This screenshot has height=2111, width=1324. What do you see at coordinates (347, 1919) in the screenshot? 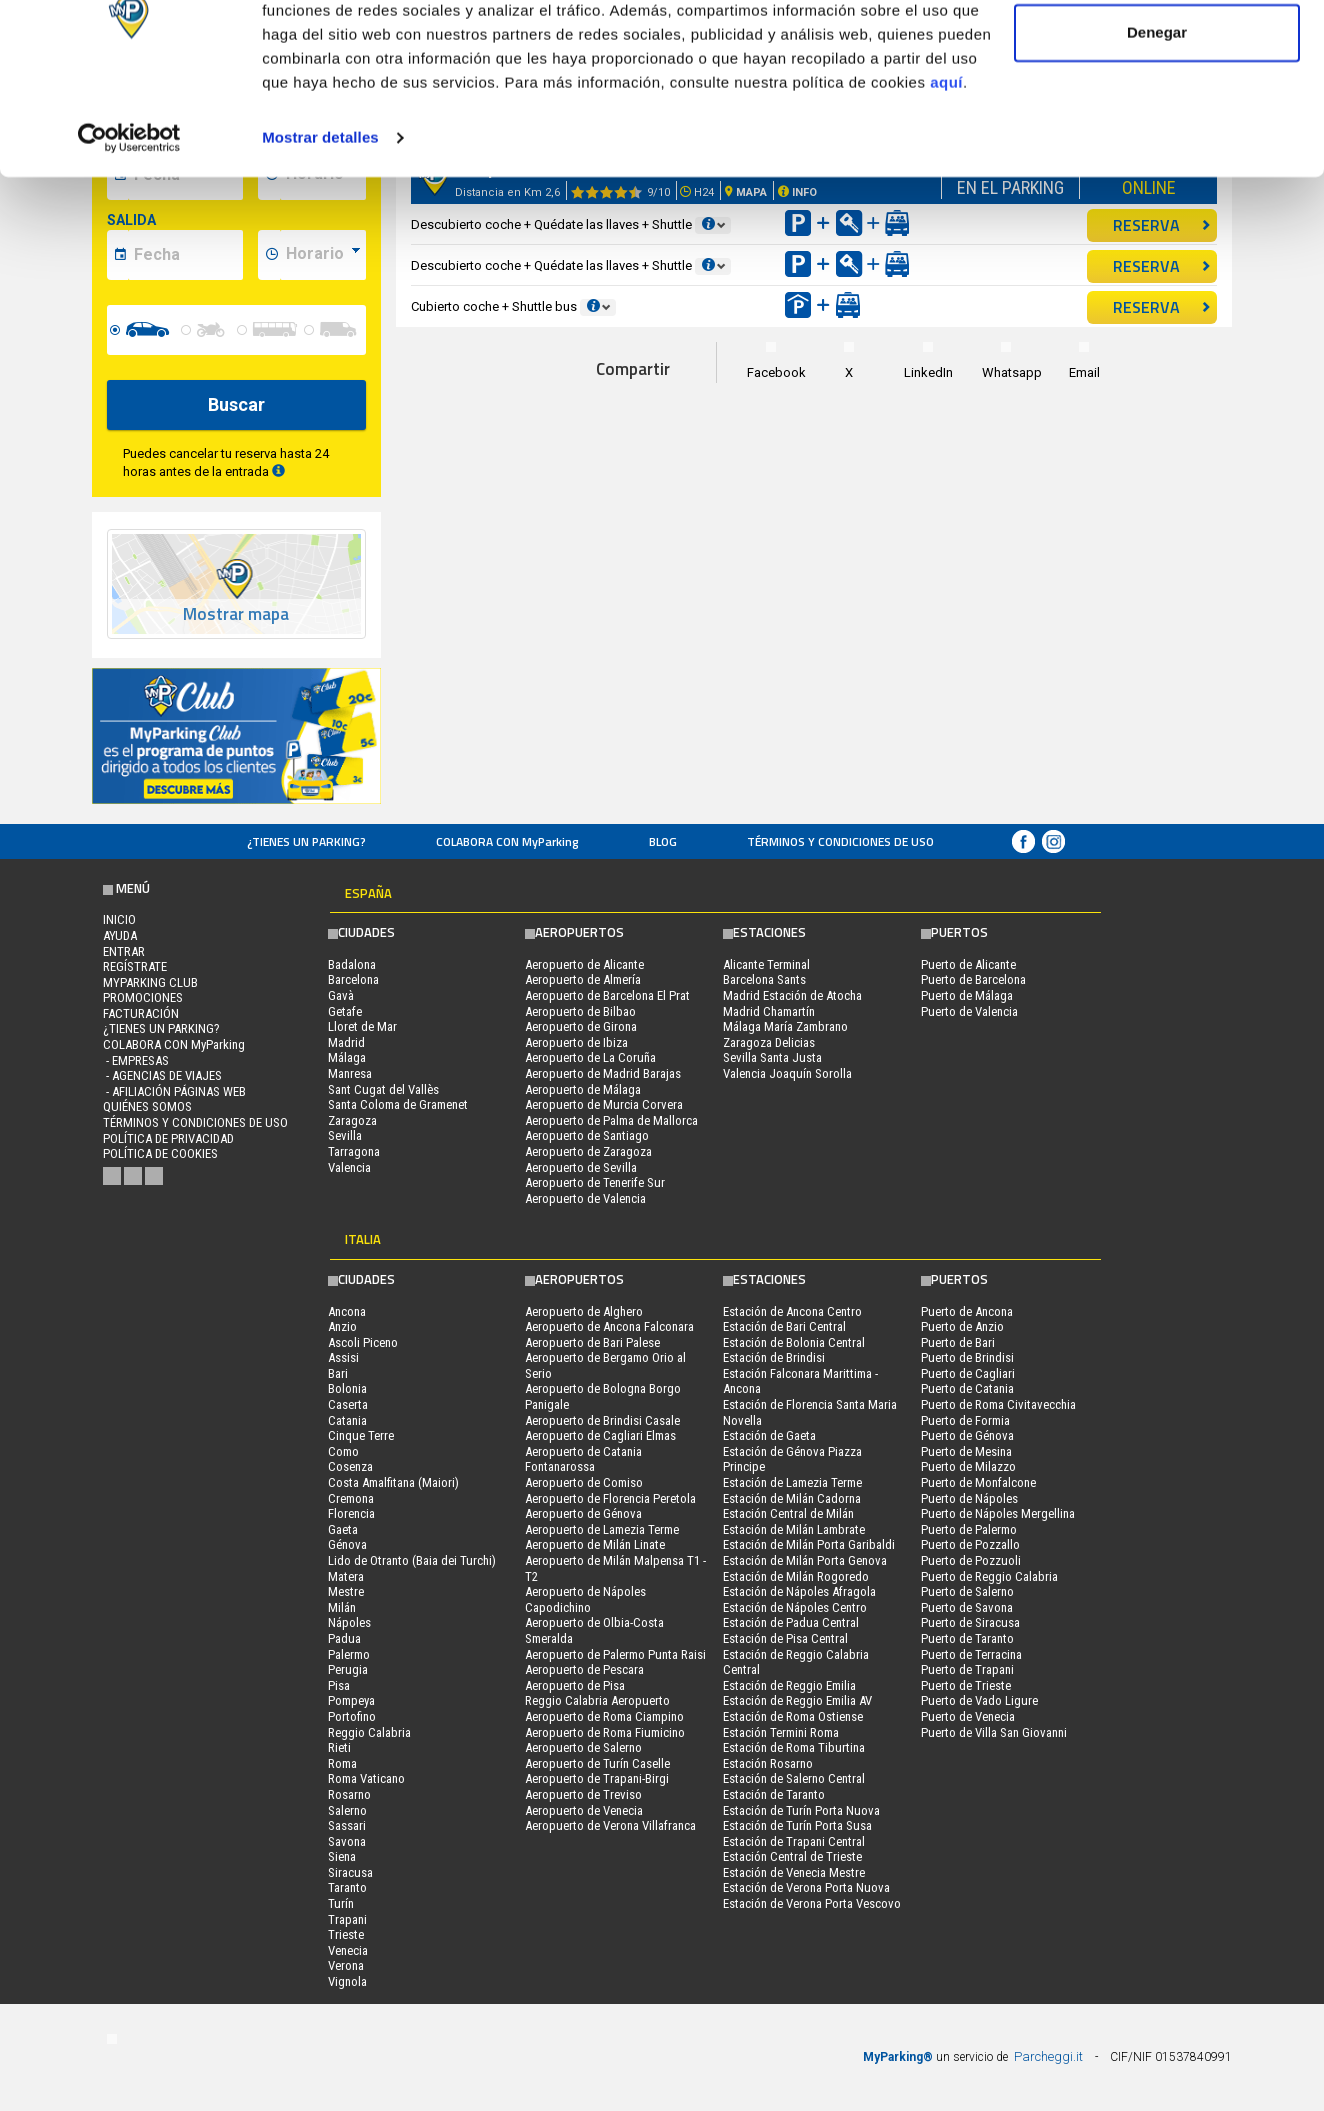
I see `Trapani` at bounding box center [347, 1919].